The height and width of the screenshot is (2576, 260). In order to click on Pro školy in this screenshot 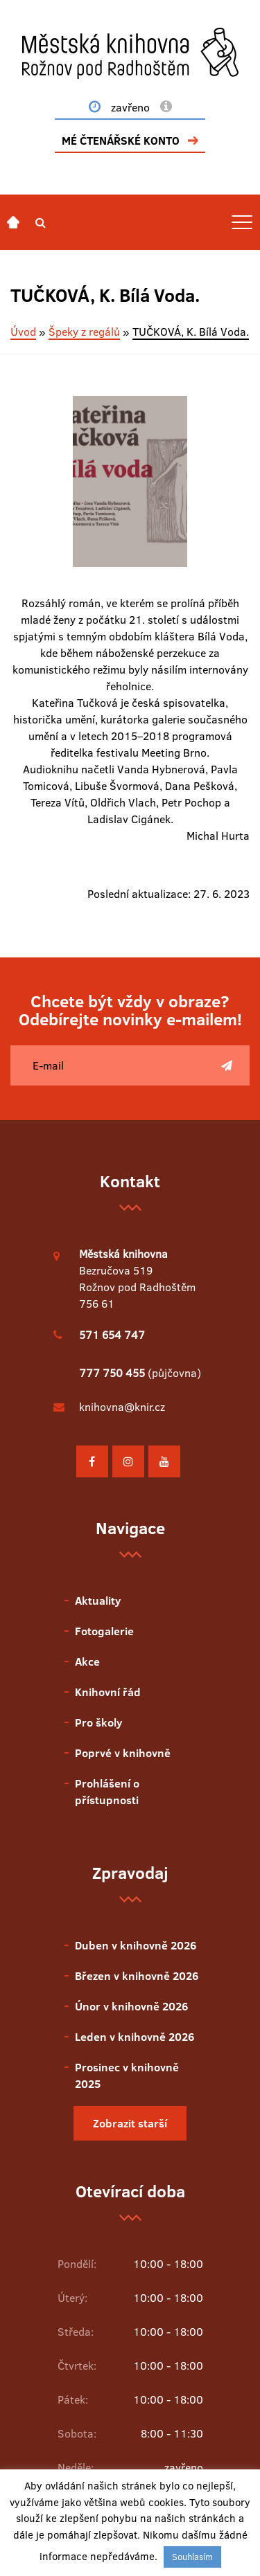, I will do `click(98, 1722)`.